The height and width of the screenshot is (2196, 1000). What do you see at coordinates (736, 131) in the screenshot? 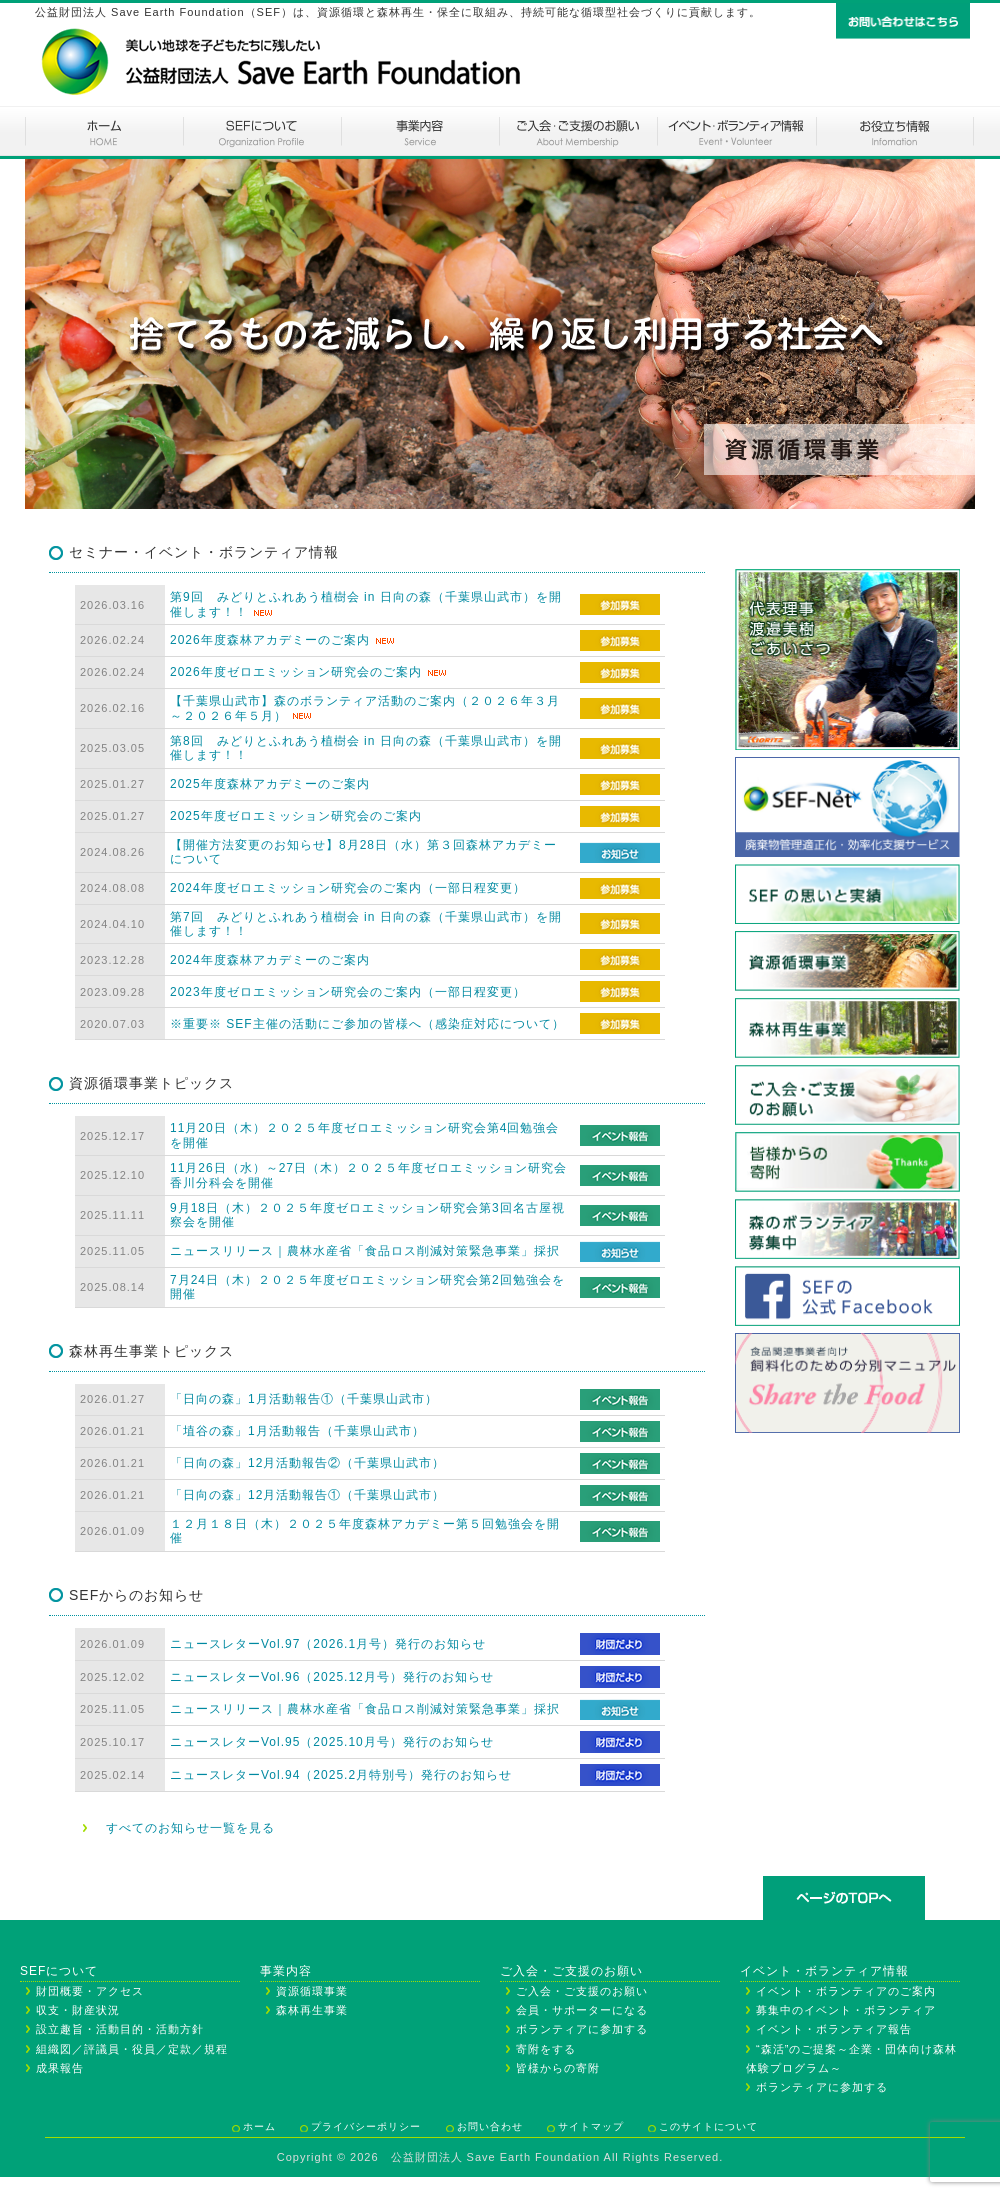
I see `イベント・ボランティアのご案内` at bounding box center [736, 131].